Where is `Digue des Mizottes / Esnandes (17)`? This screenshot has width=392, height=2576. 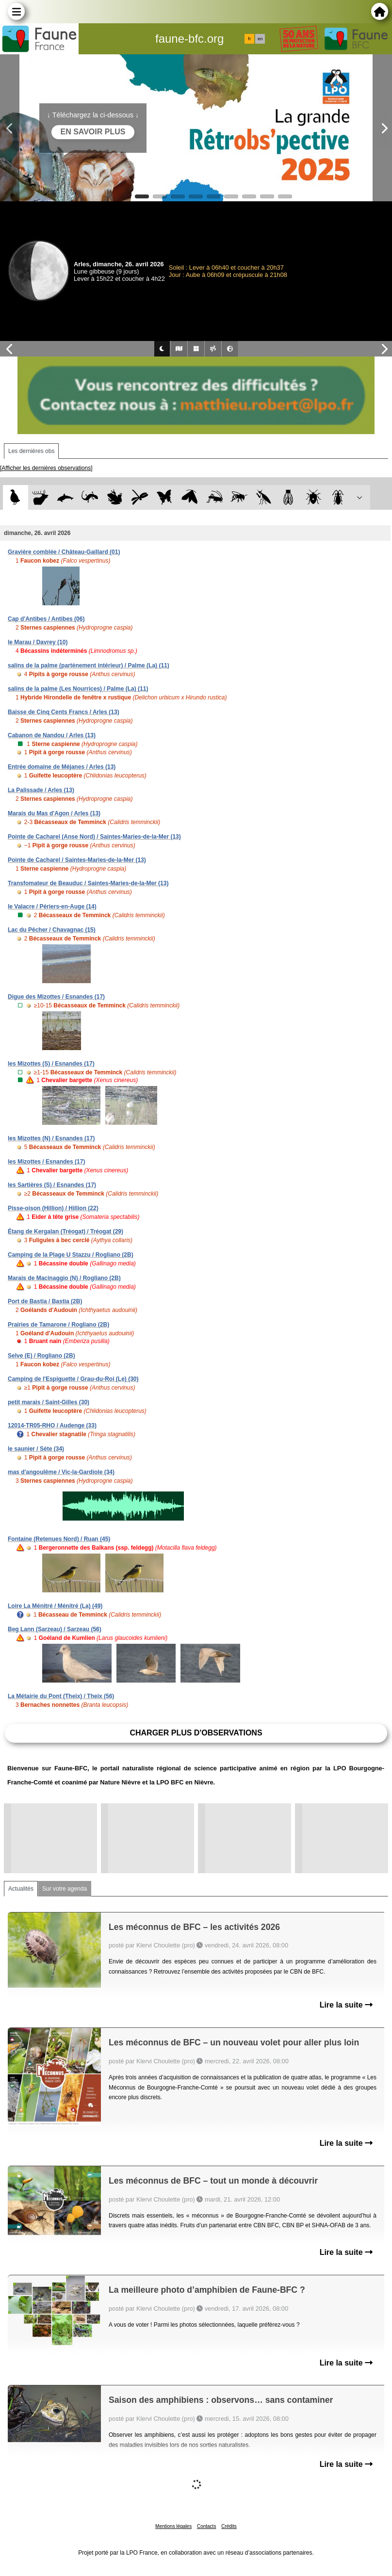
Digue des Mizottes / Esnandes (17) is located at coordinates (56, 996).